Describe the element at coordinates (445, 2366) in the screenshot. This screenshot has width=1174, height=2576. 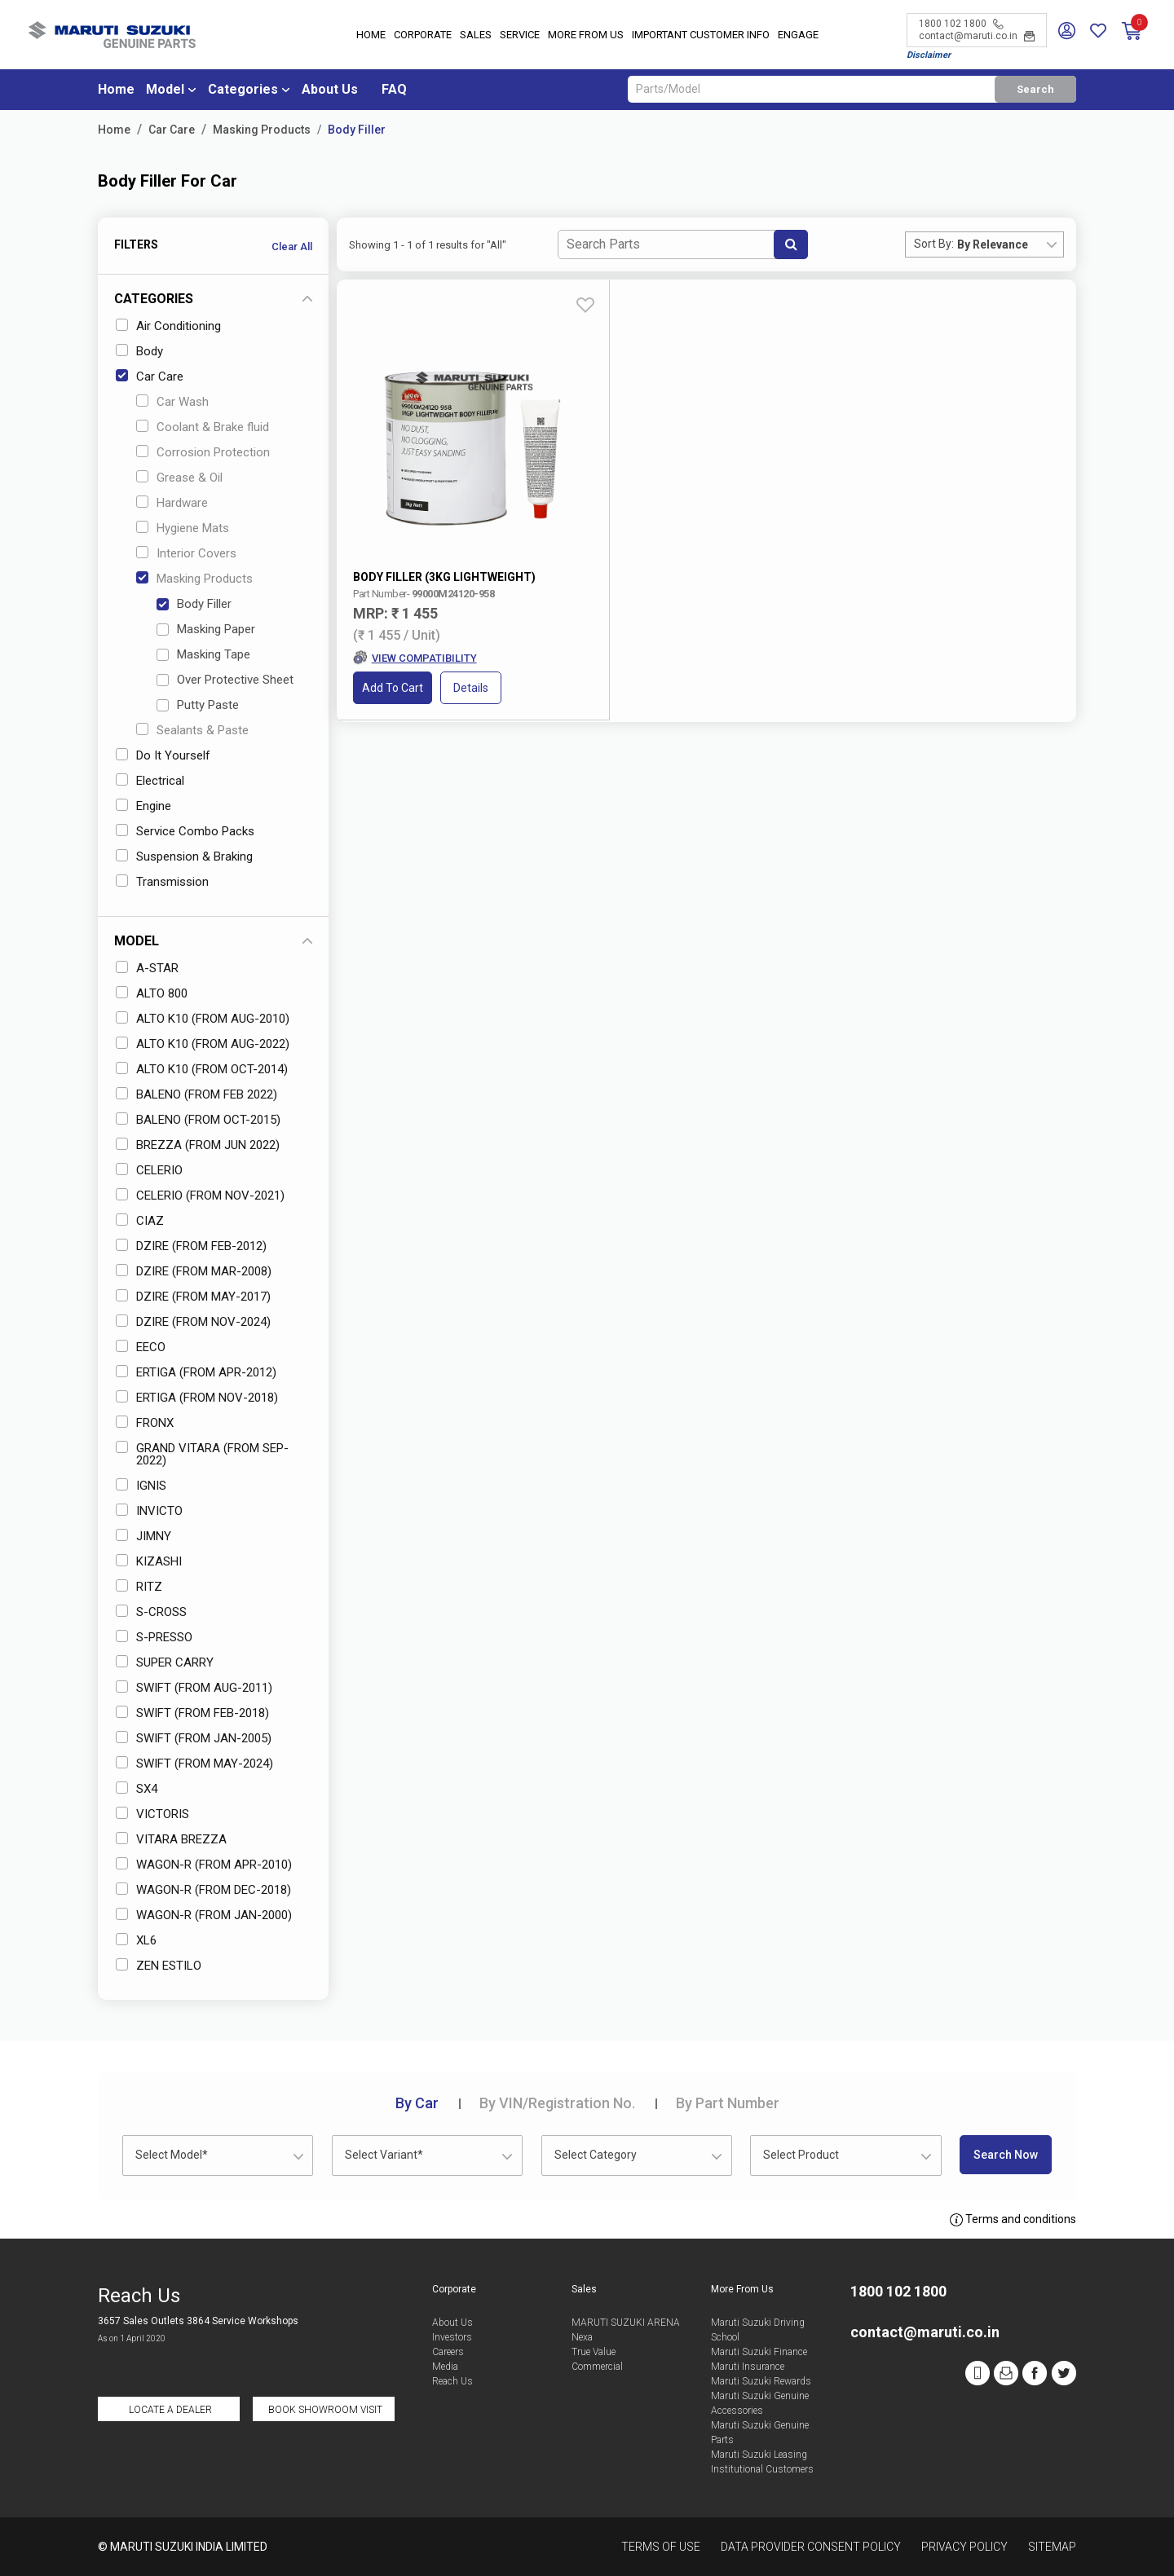
I see `Media` at that location.